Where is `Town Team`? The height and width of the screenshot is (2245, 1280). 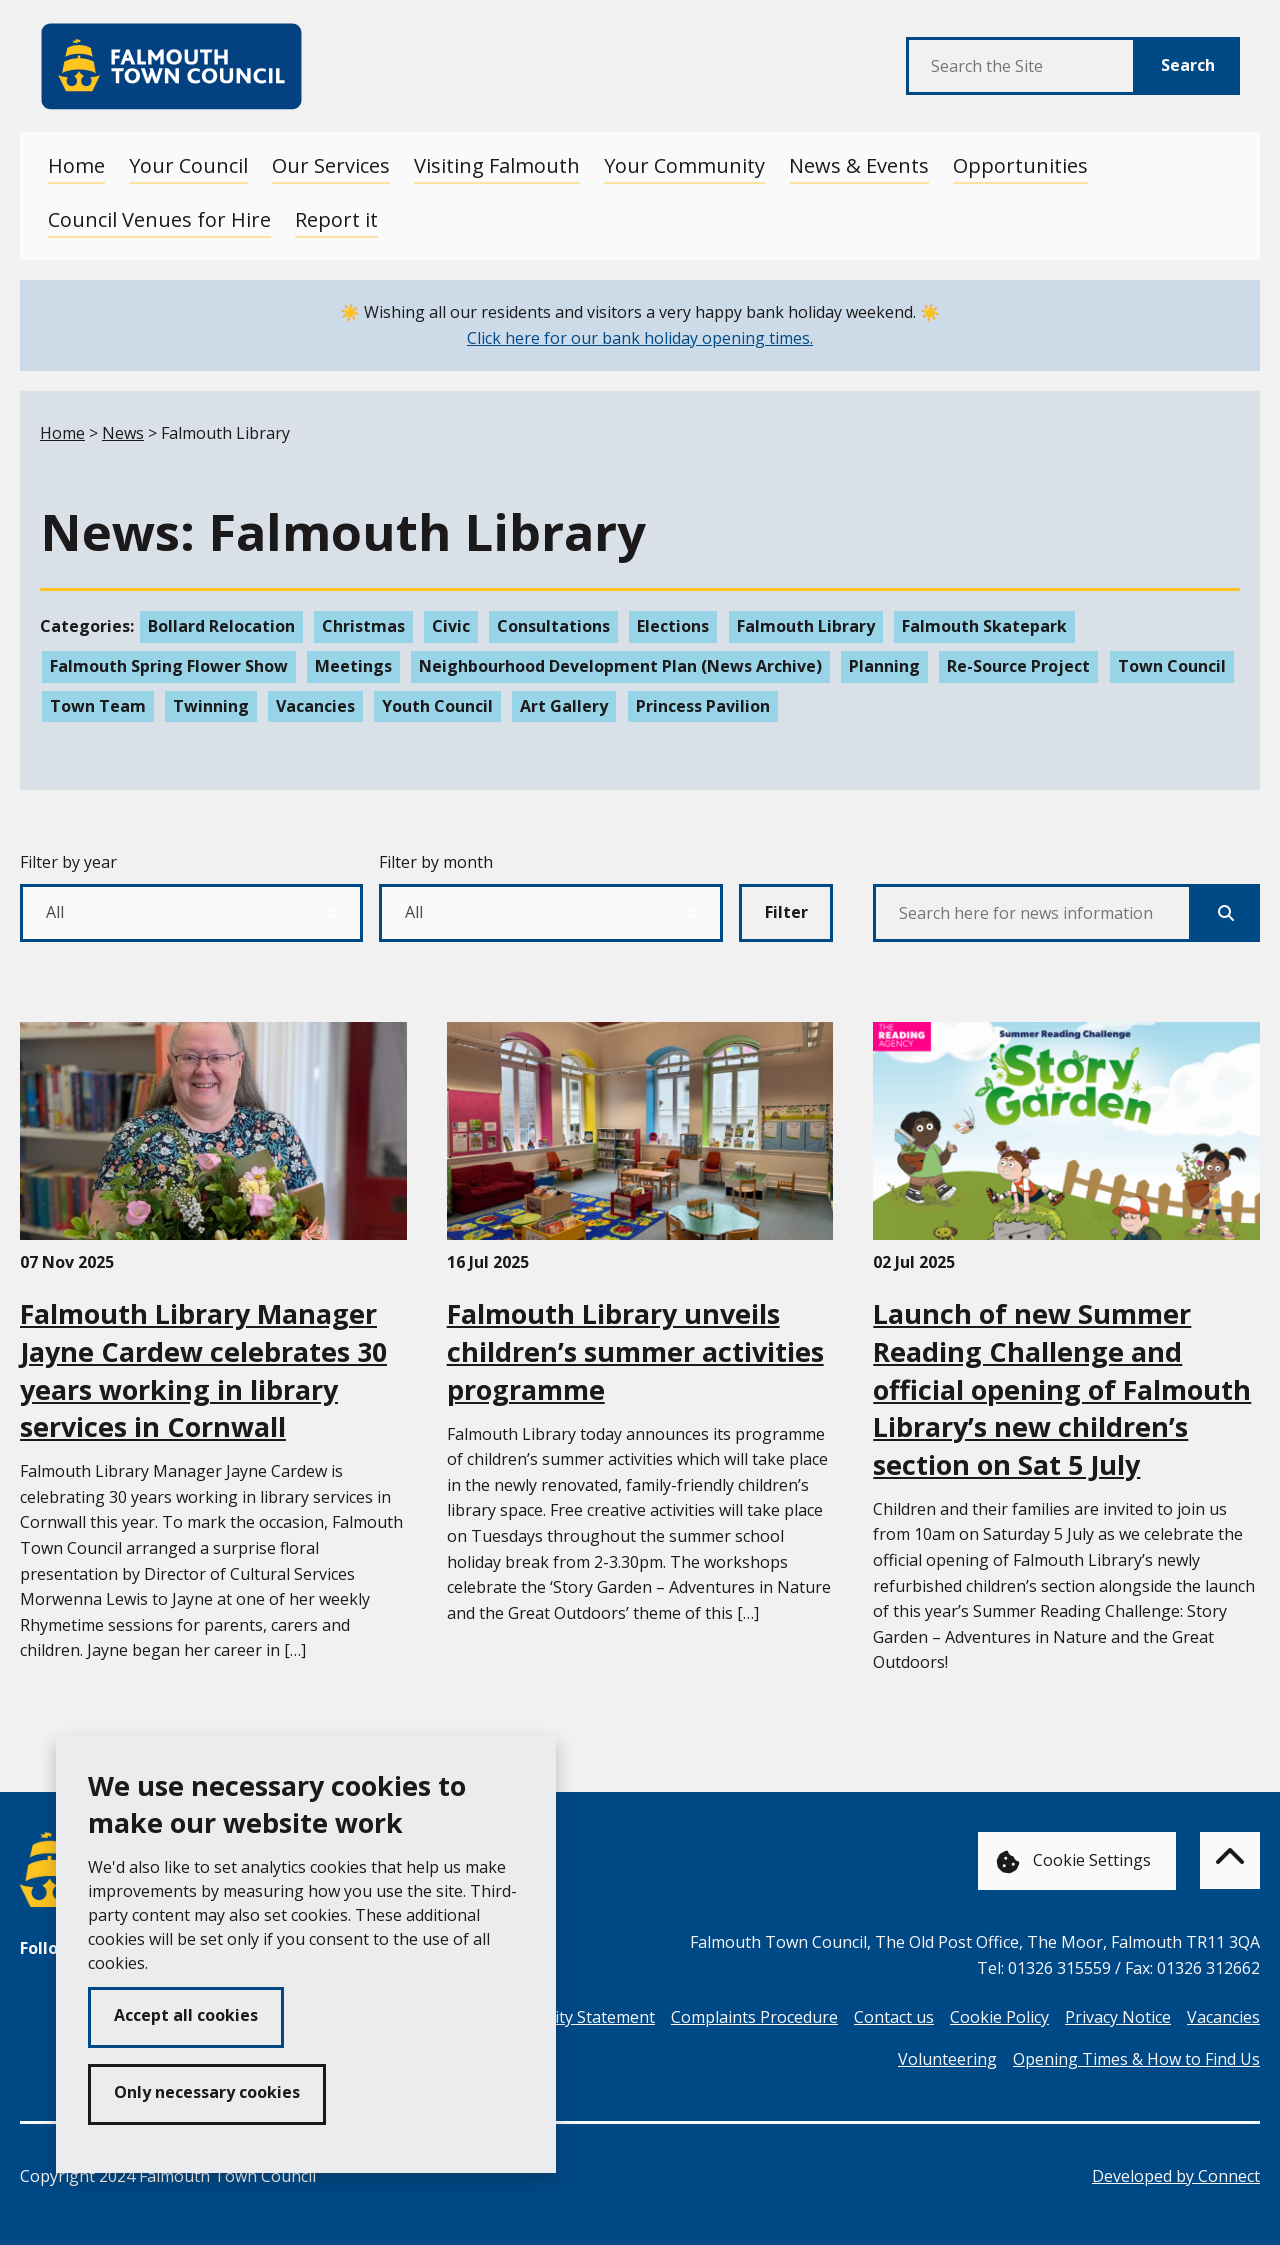
Town Team is located at coordinates (98, 706).